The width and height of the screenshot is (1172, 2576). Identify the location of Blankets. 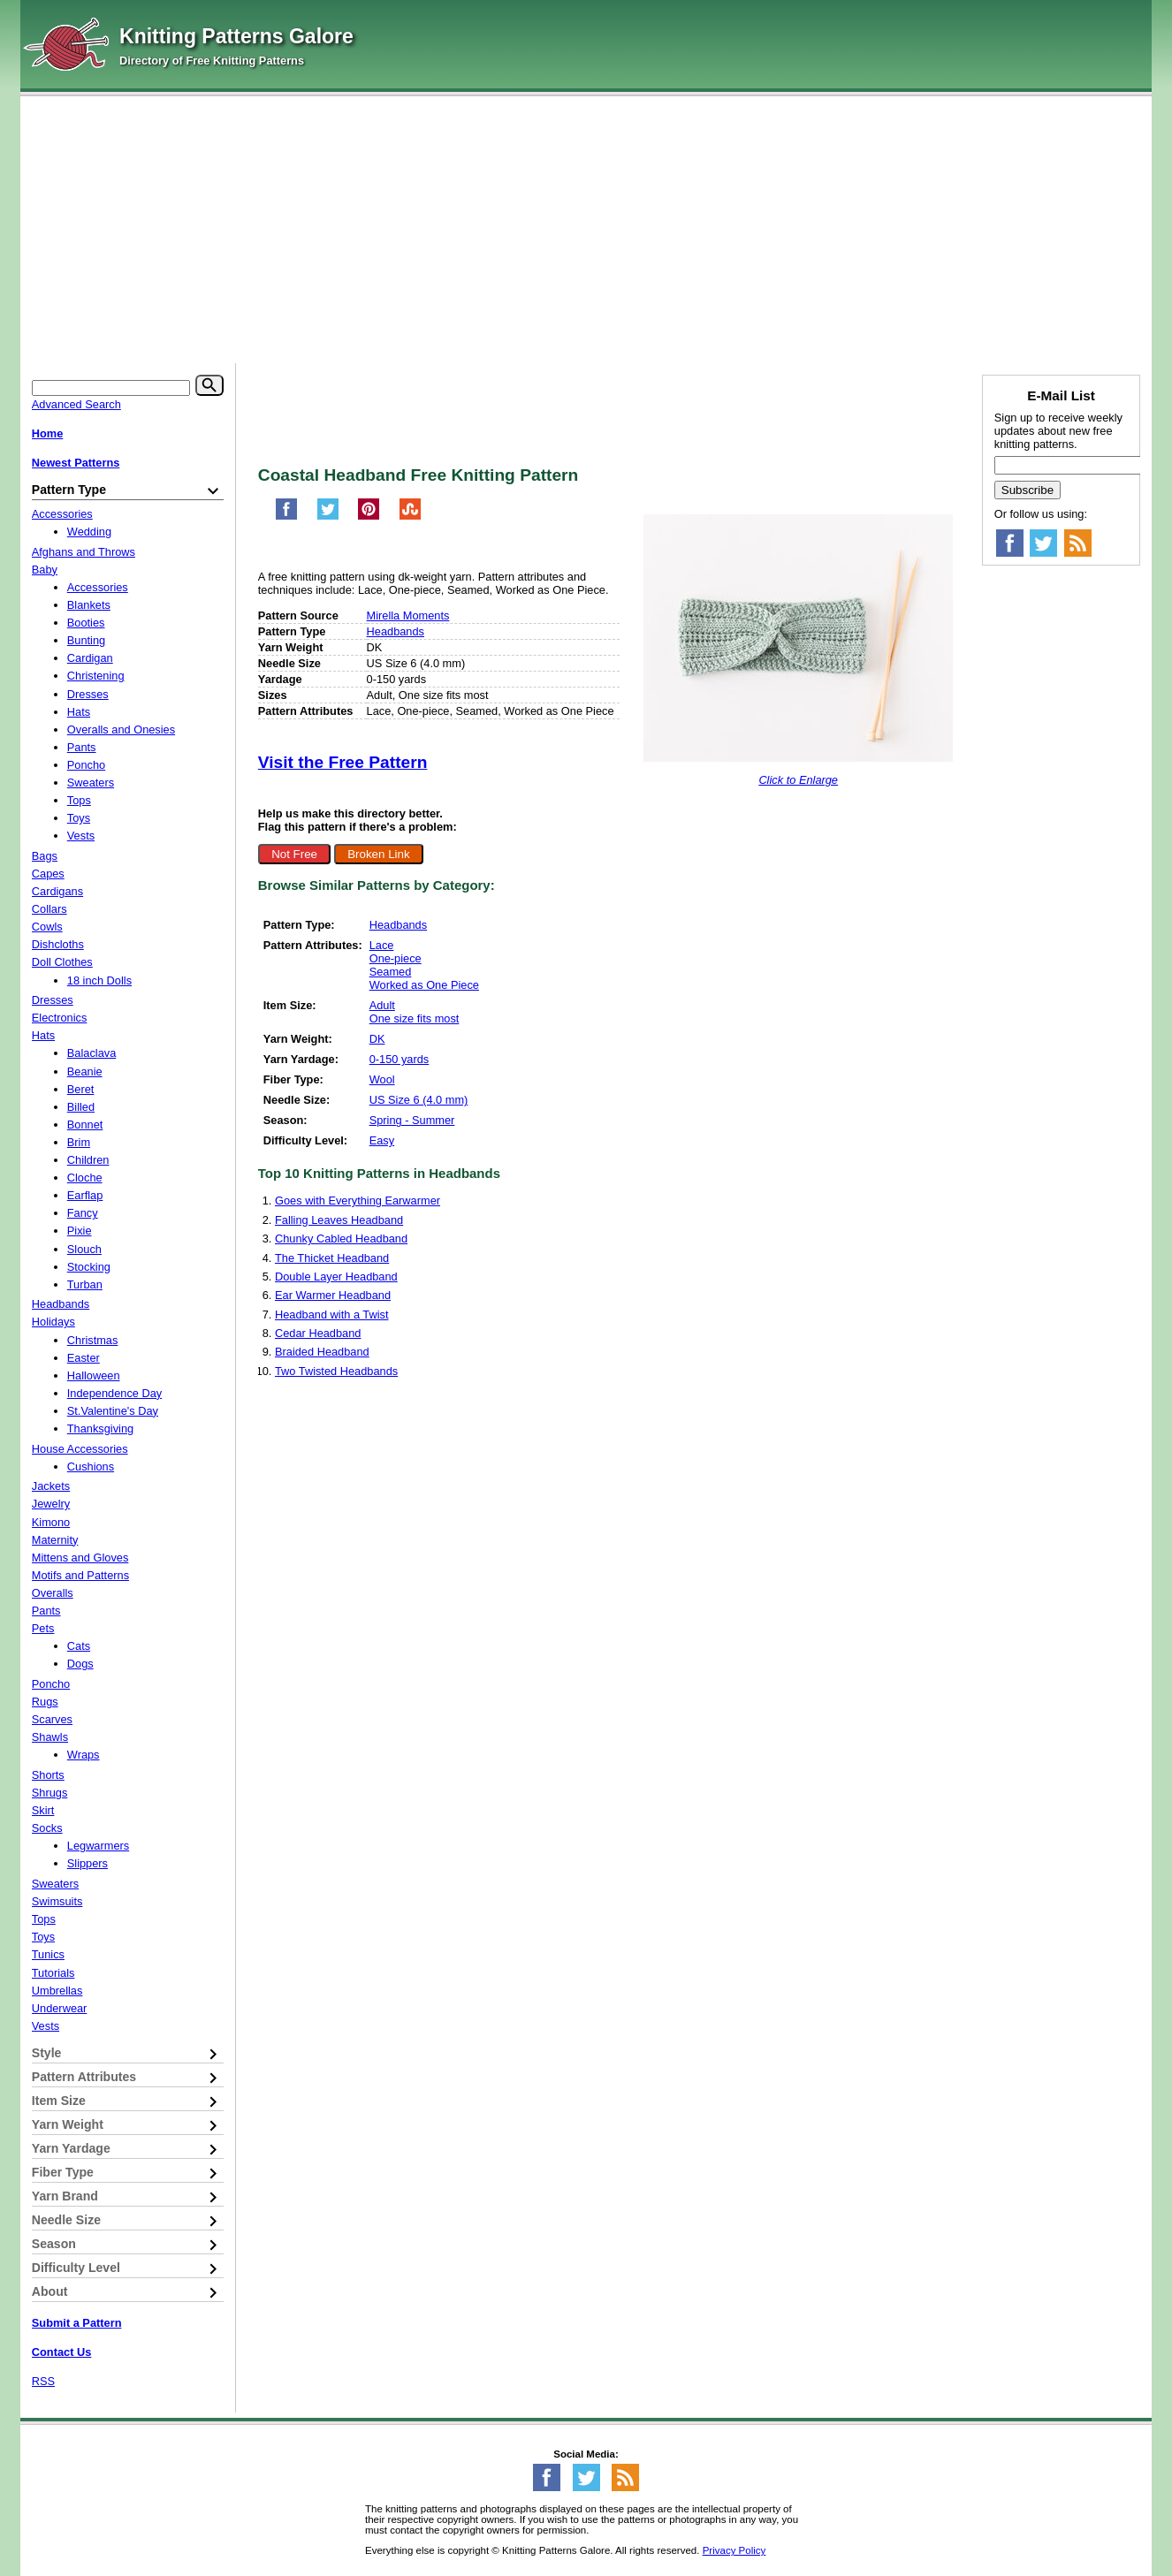
(88, 605).